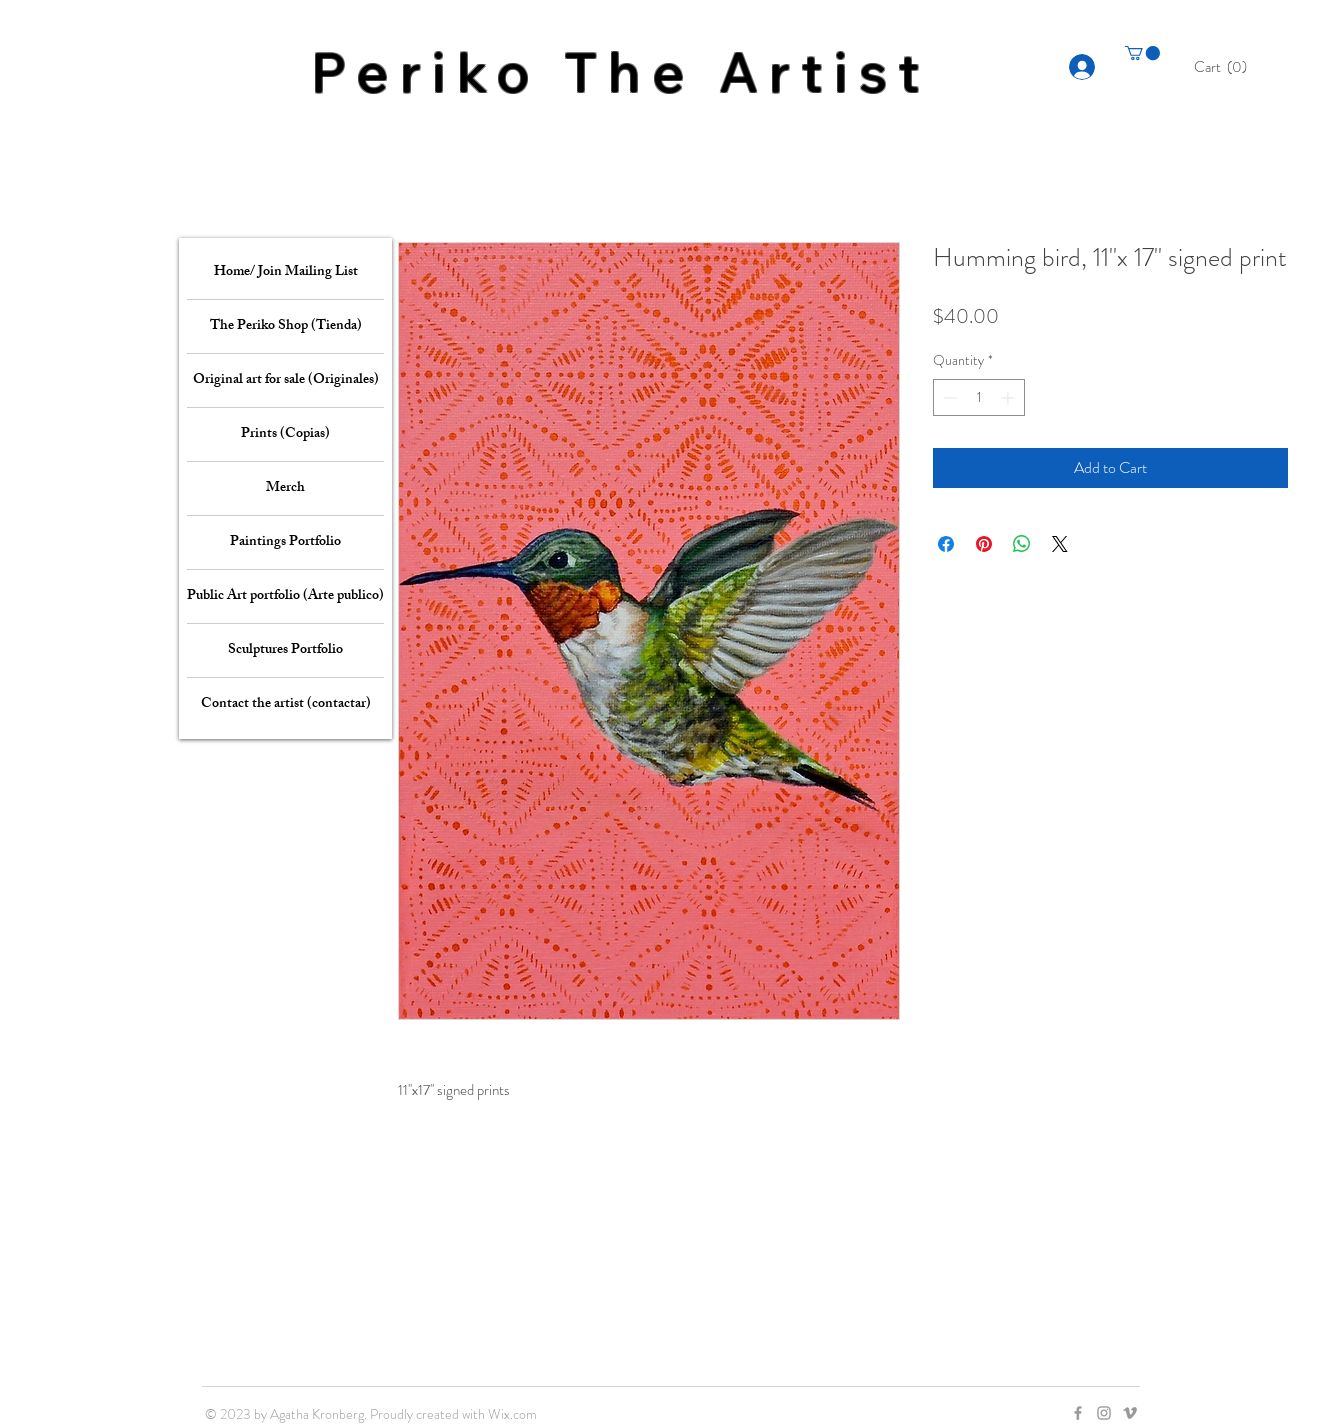 This screenshot has height=1424, width=1338. I want to click on Paintings Portfolio, so click(285, 542).